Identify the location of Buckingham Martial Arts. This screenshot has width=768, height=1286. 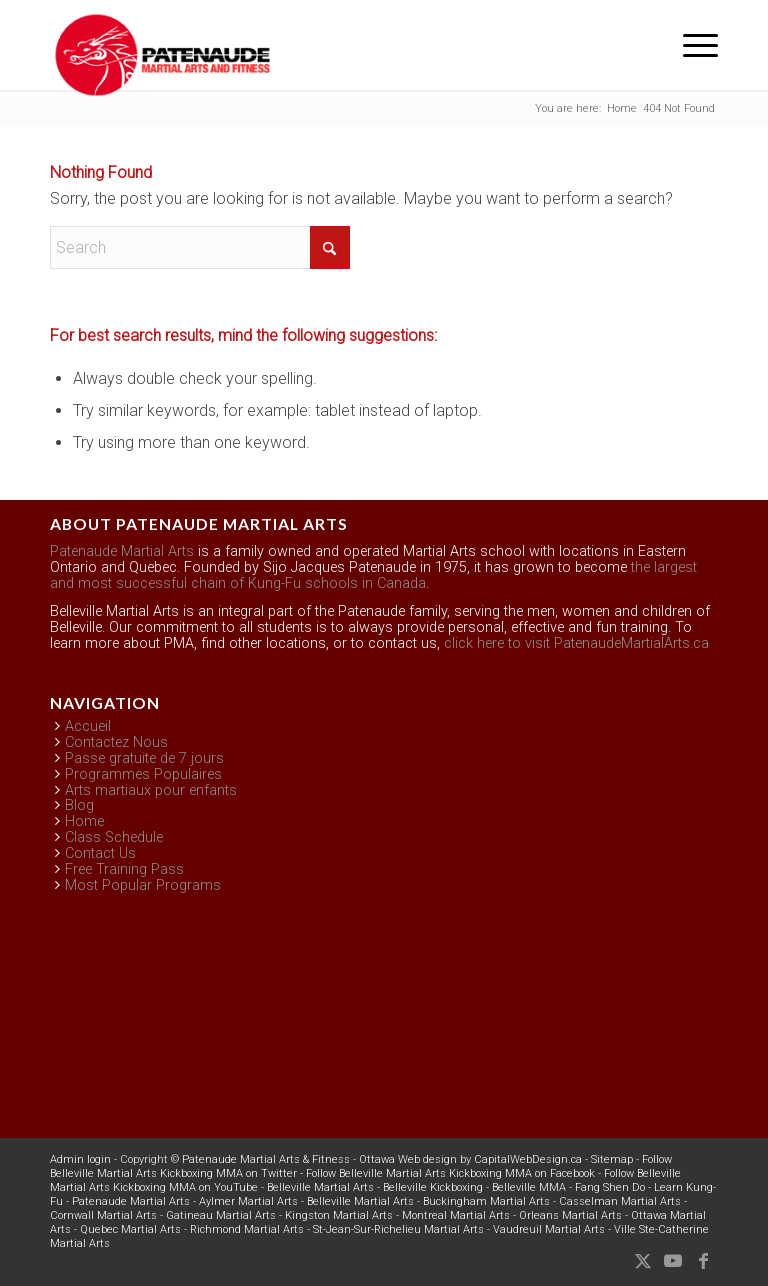
(486, 1201).